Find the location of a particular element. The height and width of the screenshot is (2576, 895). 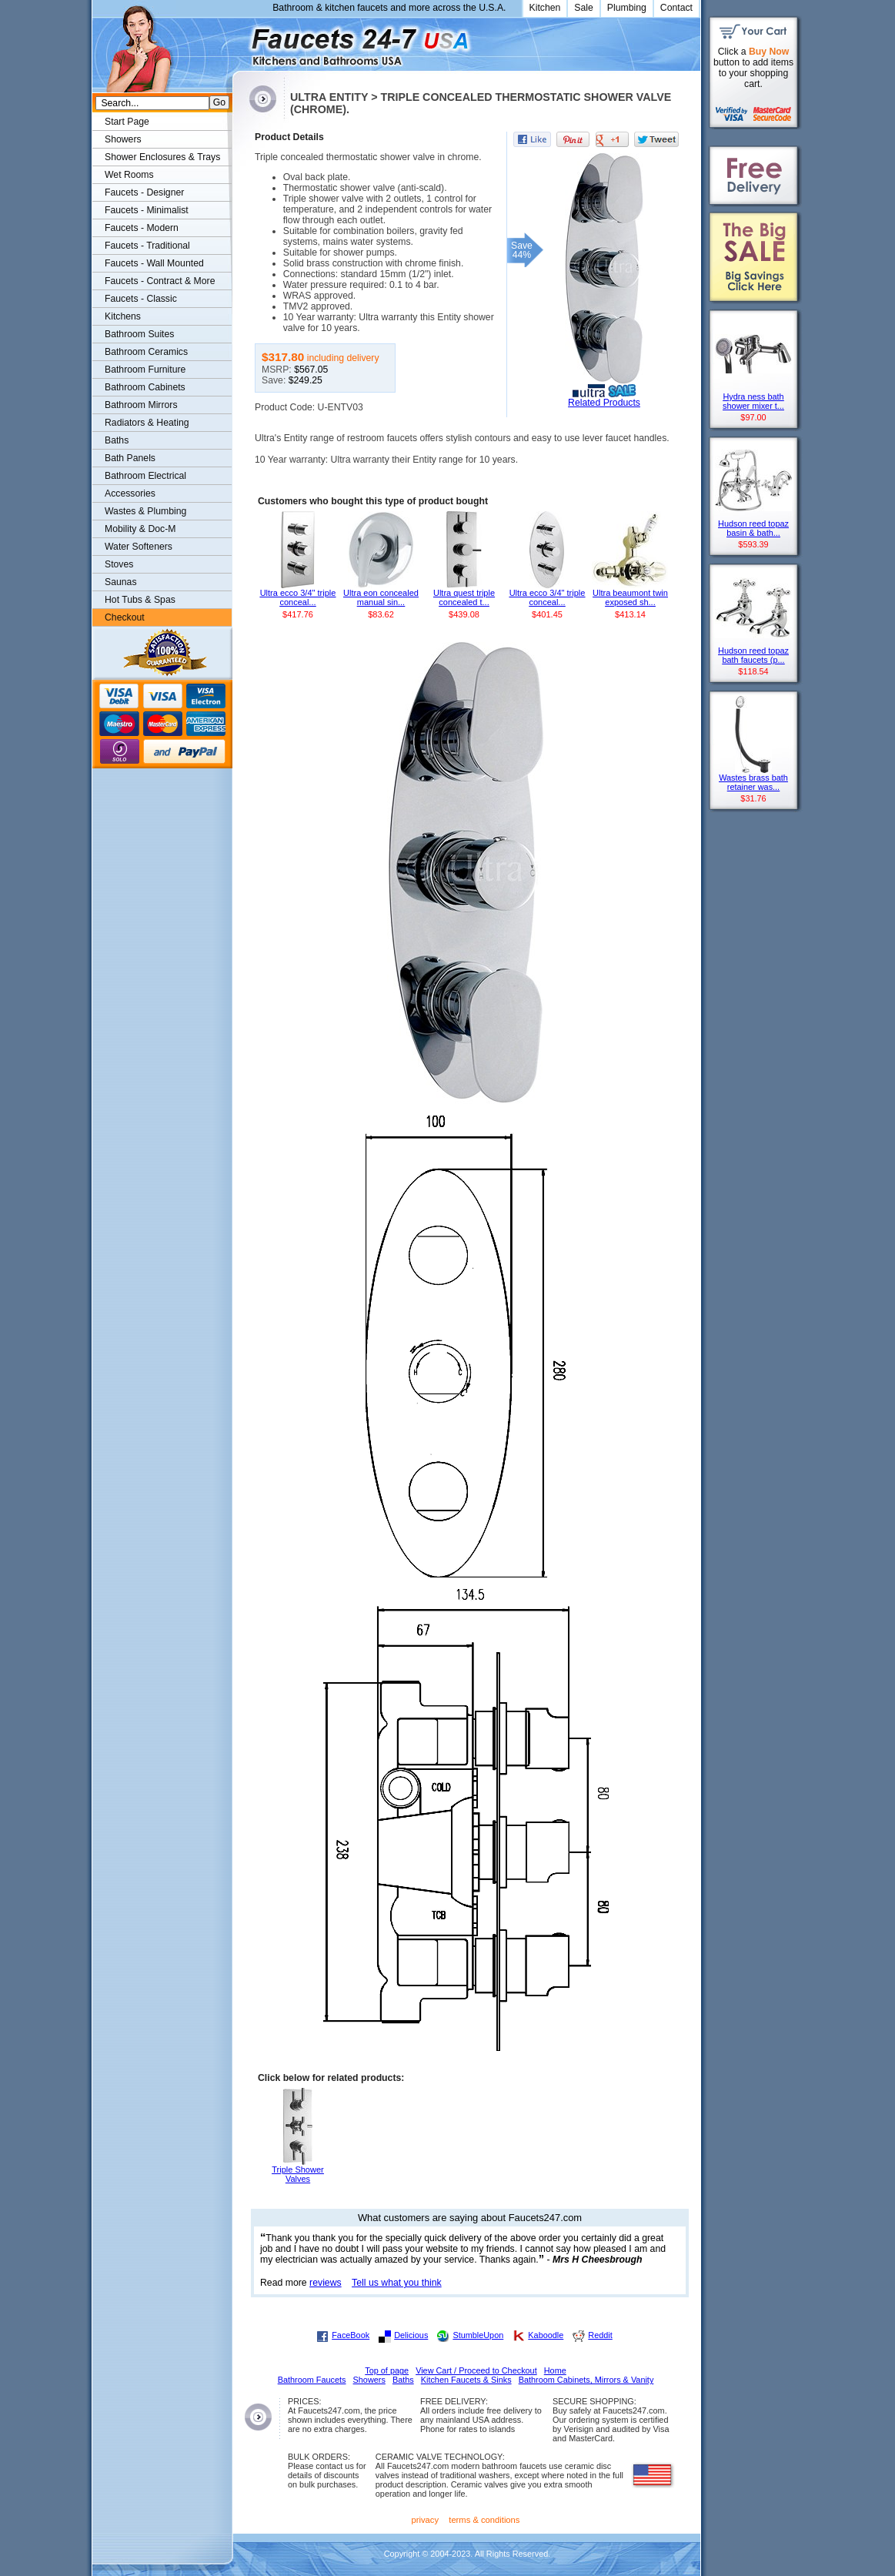

Hot Tubs & Spas is located at coordinates (140, 599).